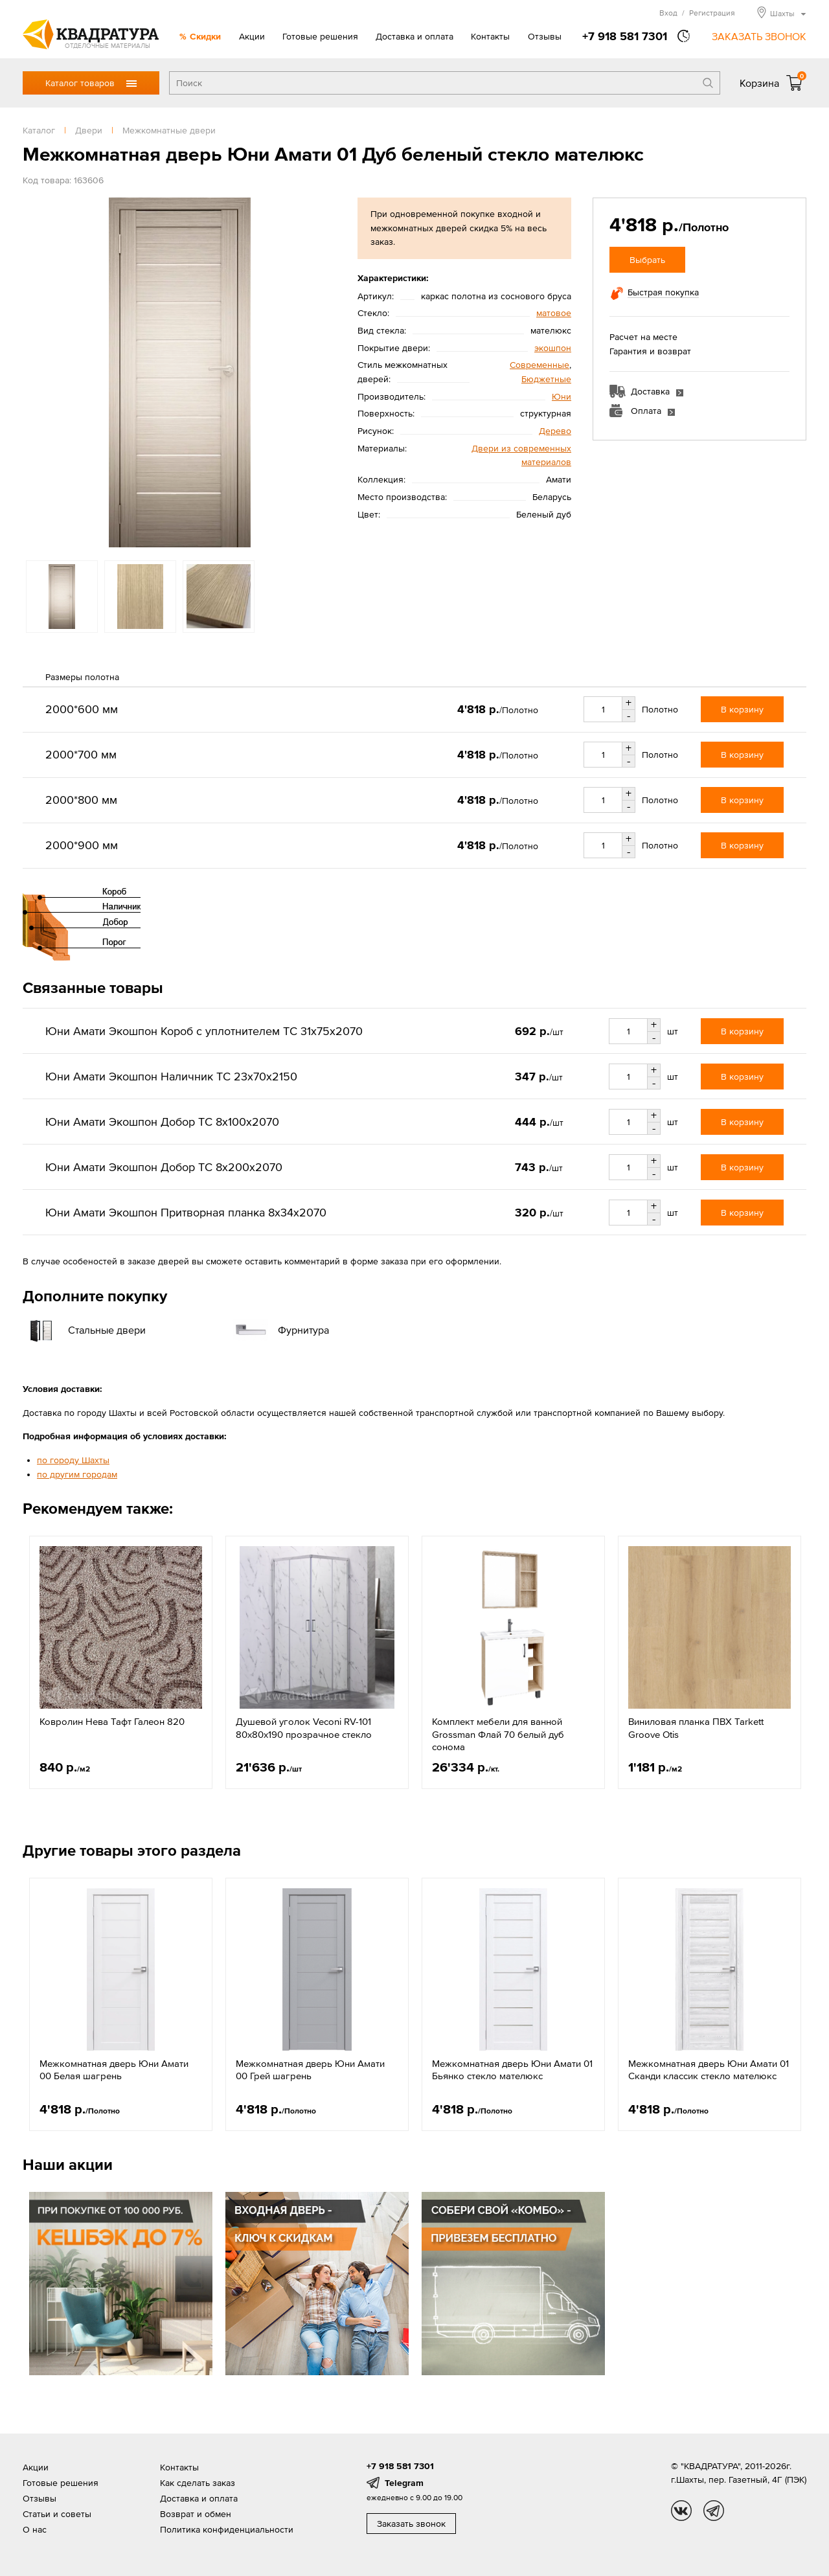  I want to click on Возврат и обмен, so click(195, 2514).